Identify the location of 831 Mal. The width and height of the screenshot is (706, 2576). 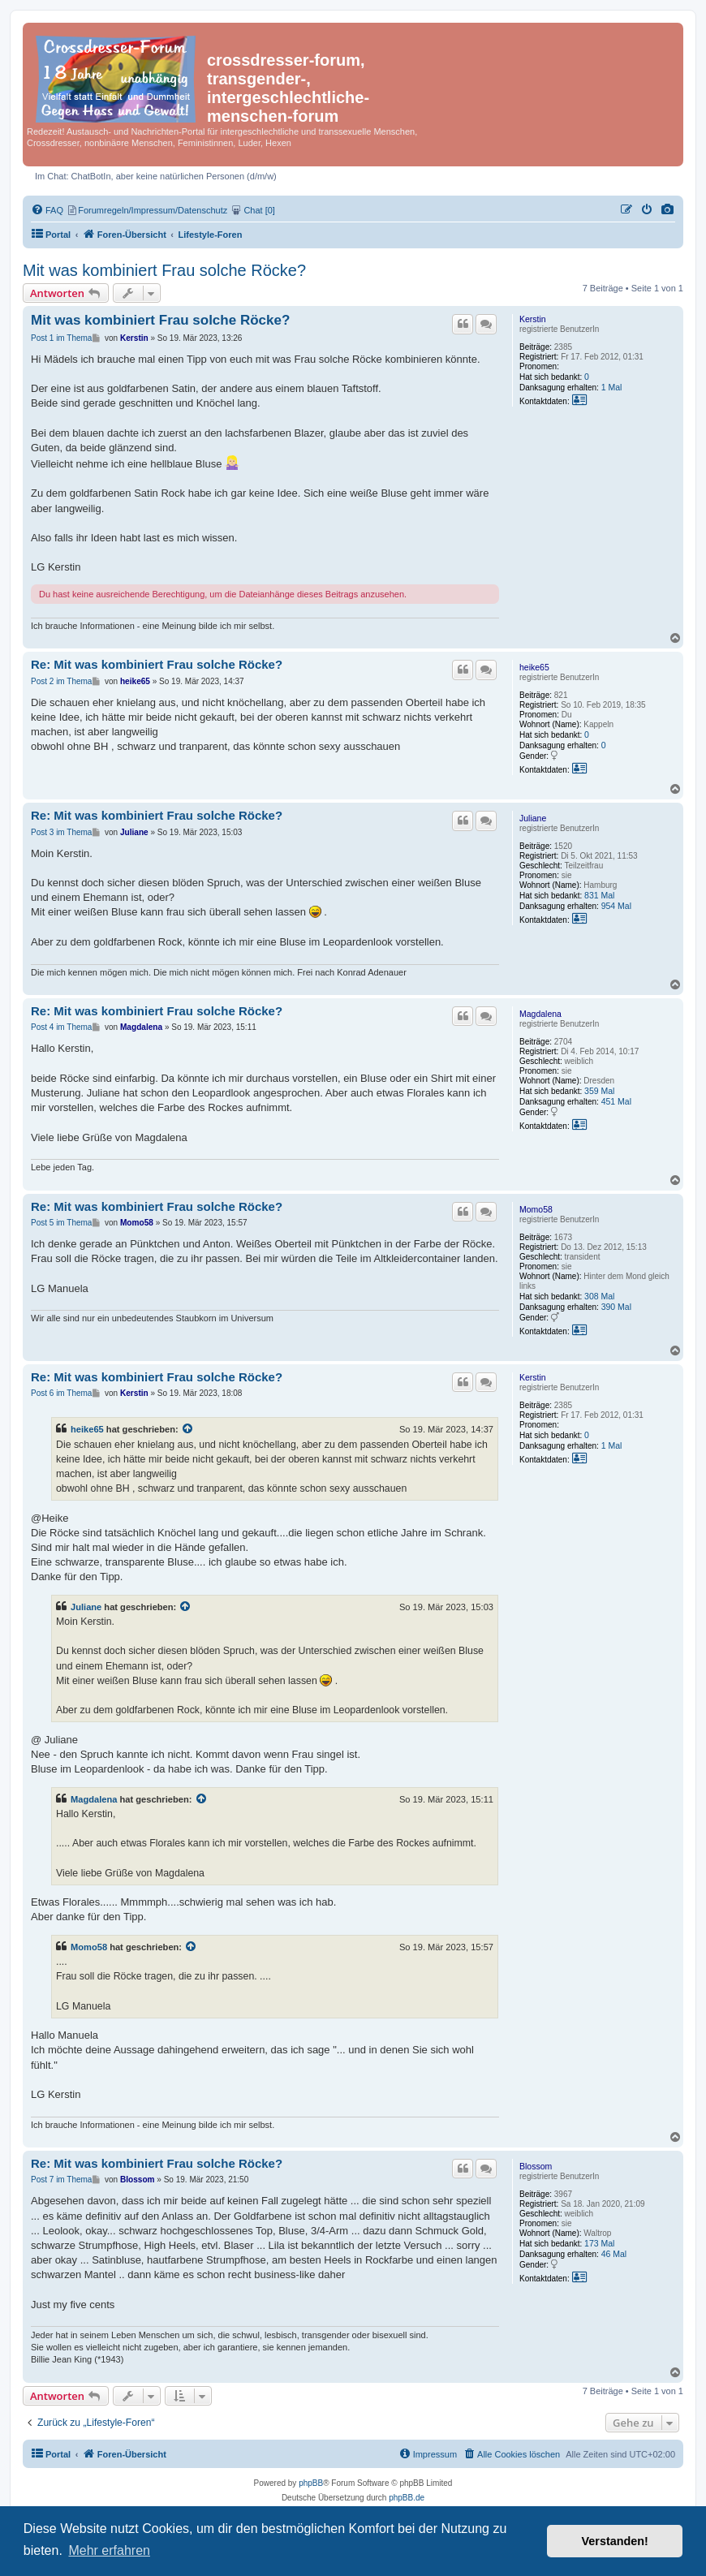
(599, 895).